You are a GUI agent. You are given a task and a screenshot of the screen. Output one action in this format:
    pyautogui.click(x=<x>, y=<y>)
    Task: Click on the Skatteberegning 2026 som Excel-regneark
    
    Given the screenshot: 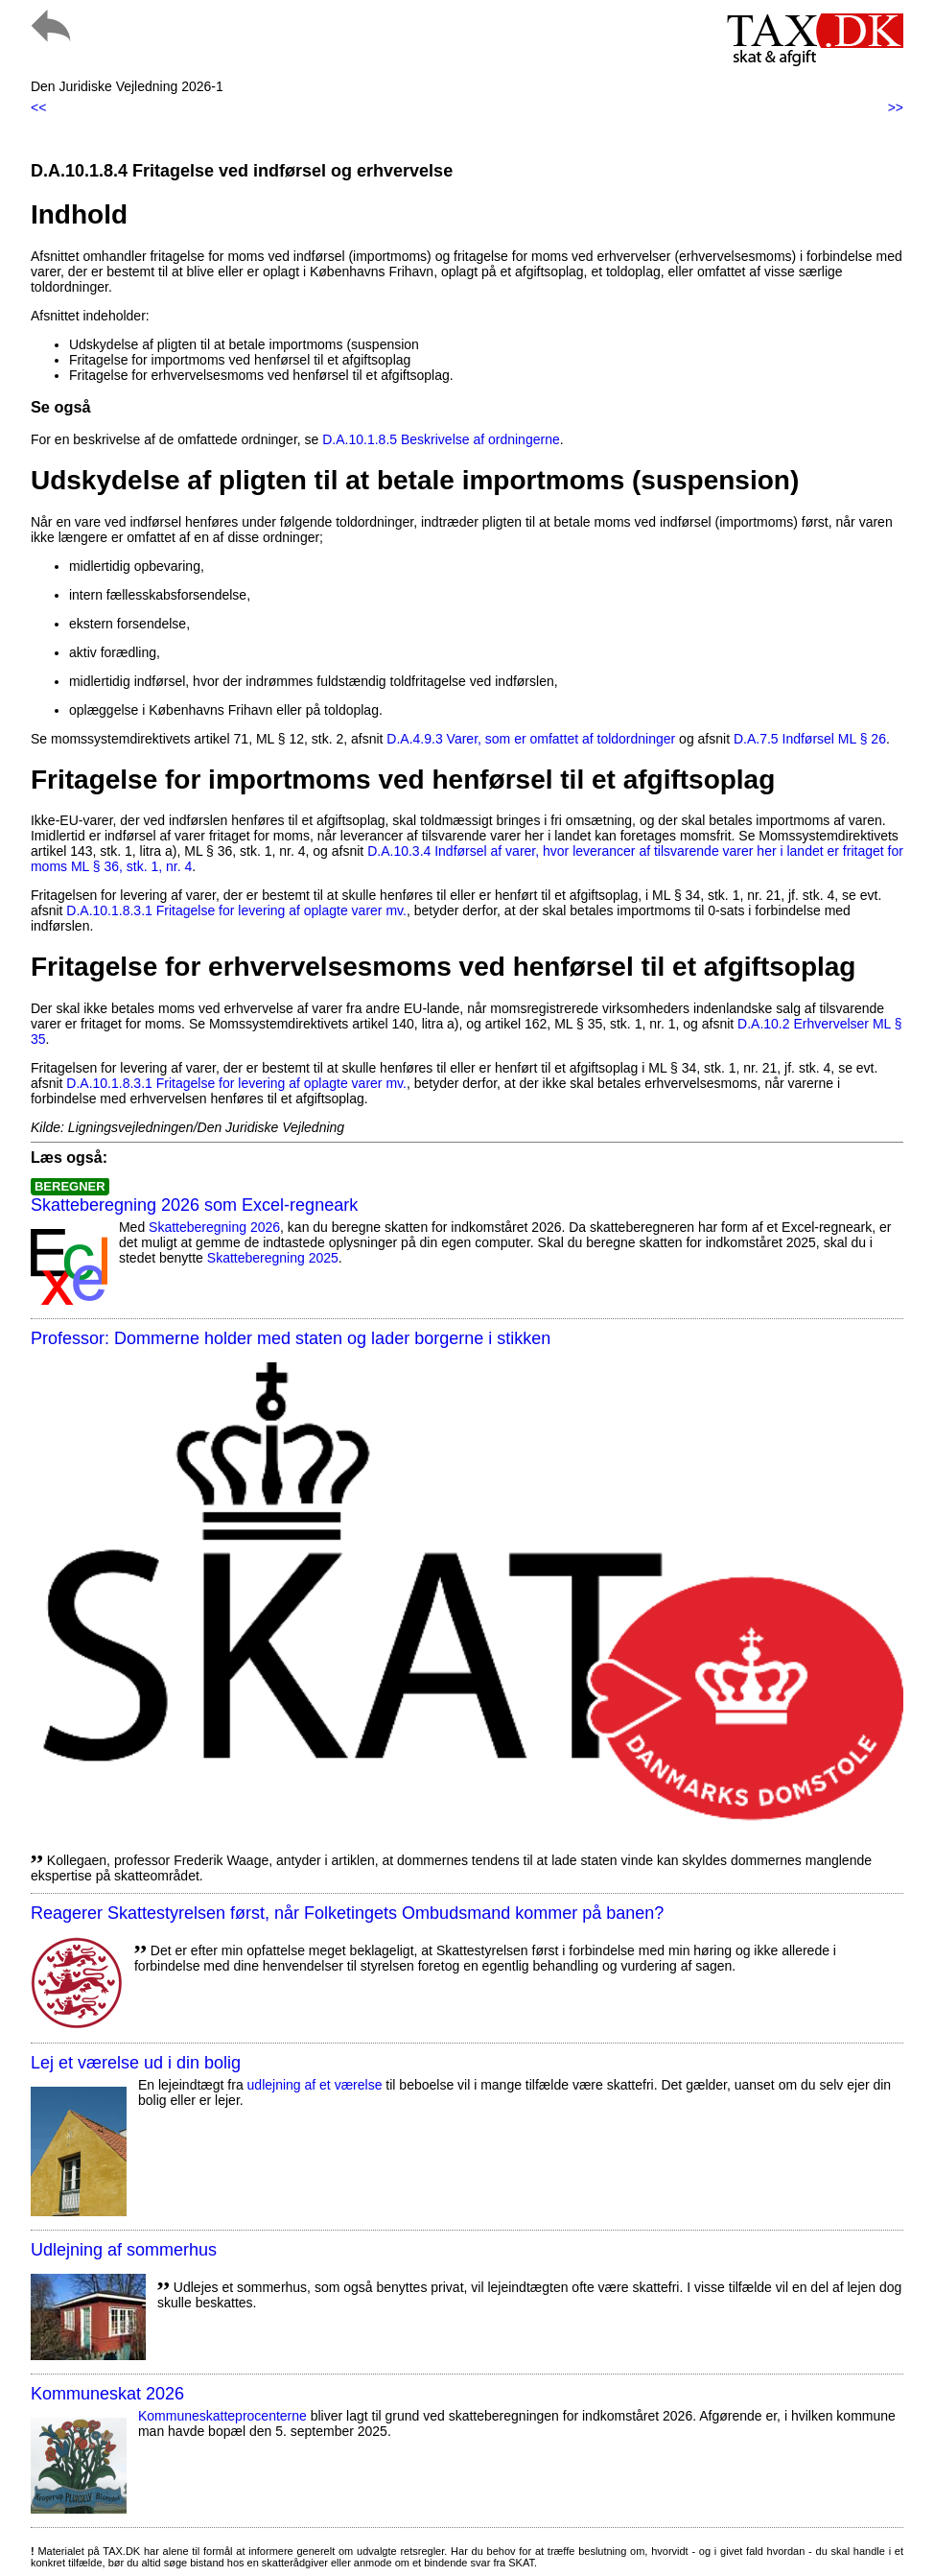 What is the action you would take?
    pyautogui.click(x=194, y=1205)
    